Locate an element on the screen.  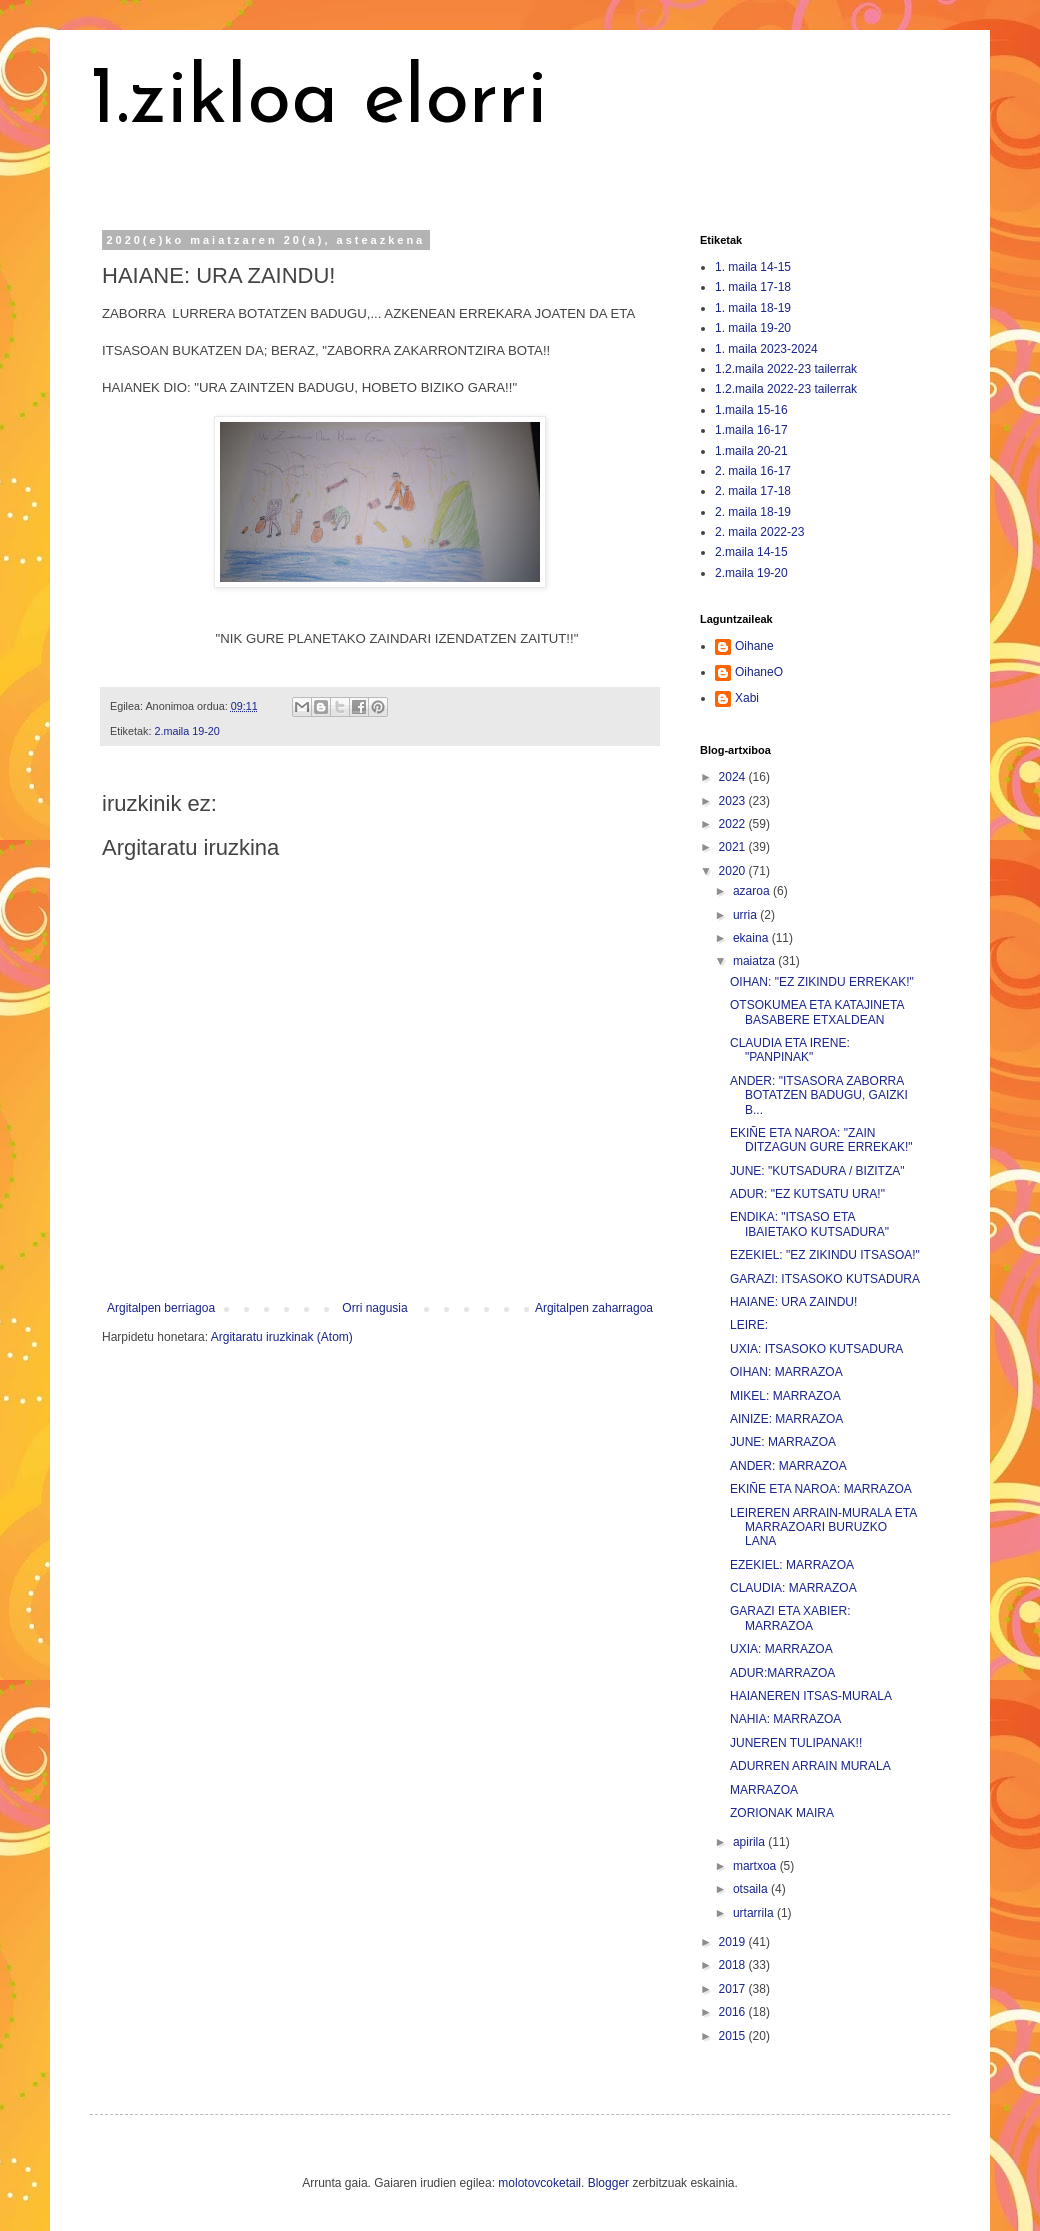
GARAZI: ITSASOKO KUTSADURA is located at coordinates (825, 1279).